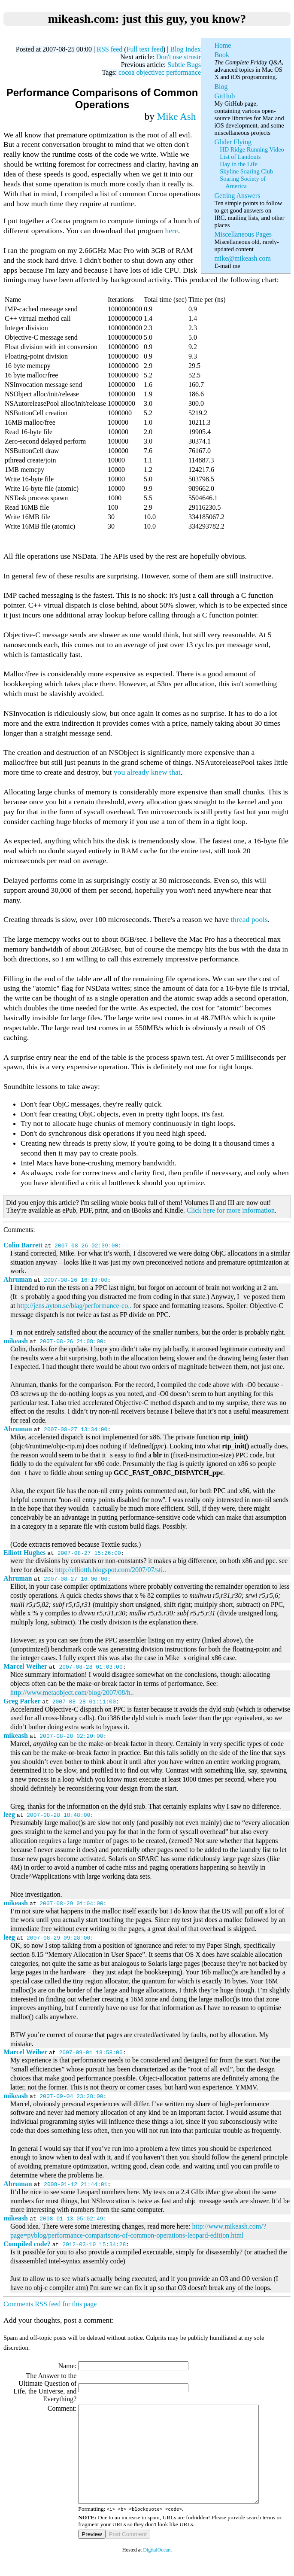 This screenshot has height=2576, width=294. What do you see at coordinates (185, 49) in the screenshot?
I see `Blog Index` at bounding box center [185, 49].